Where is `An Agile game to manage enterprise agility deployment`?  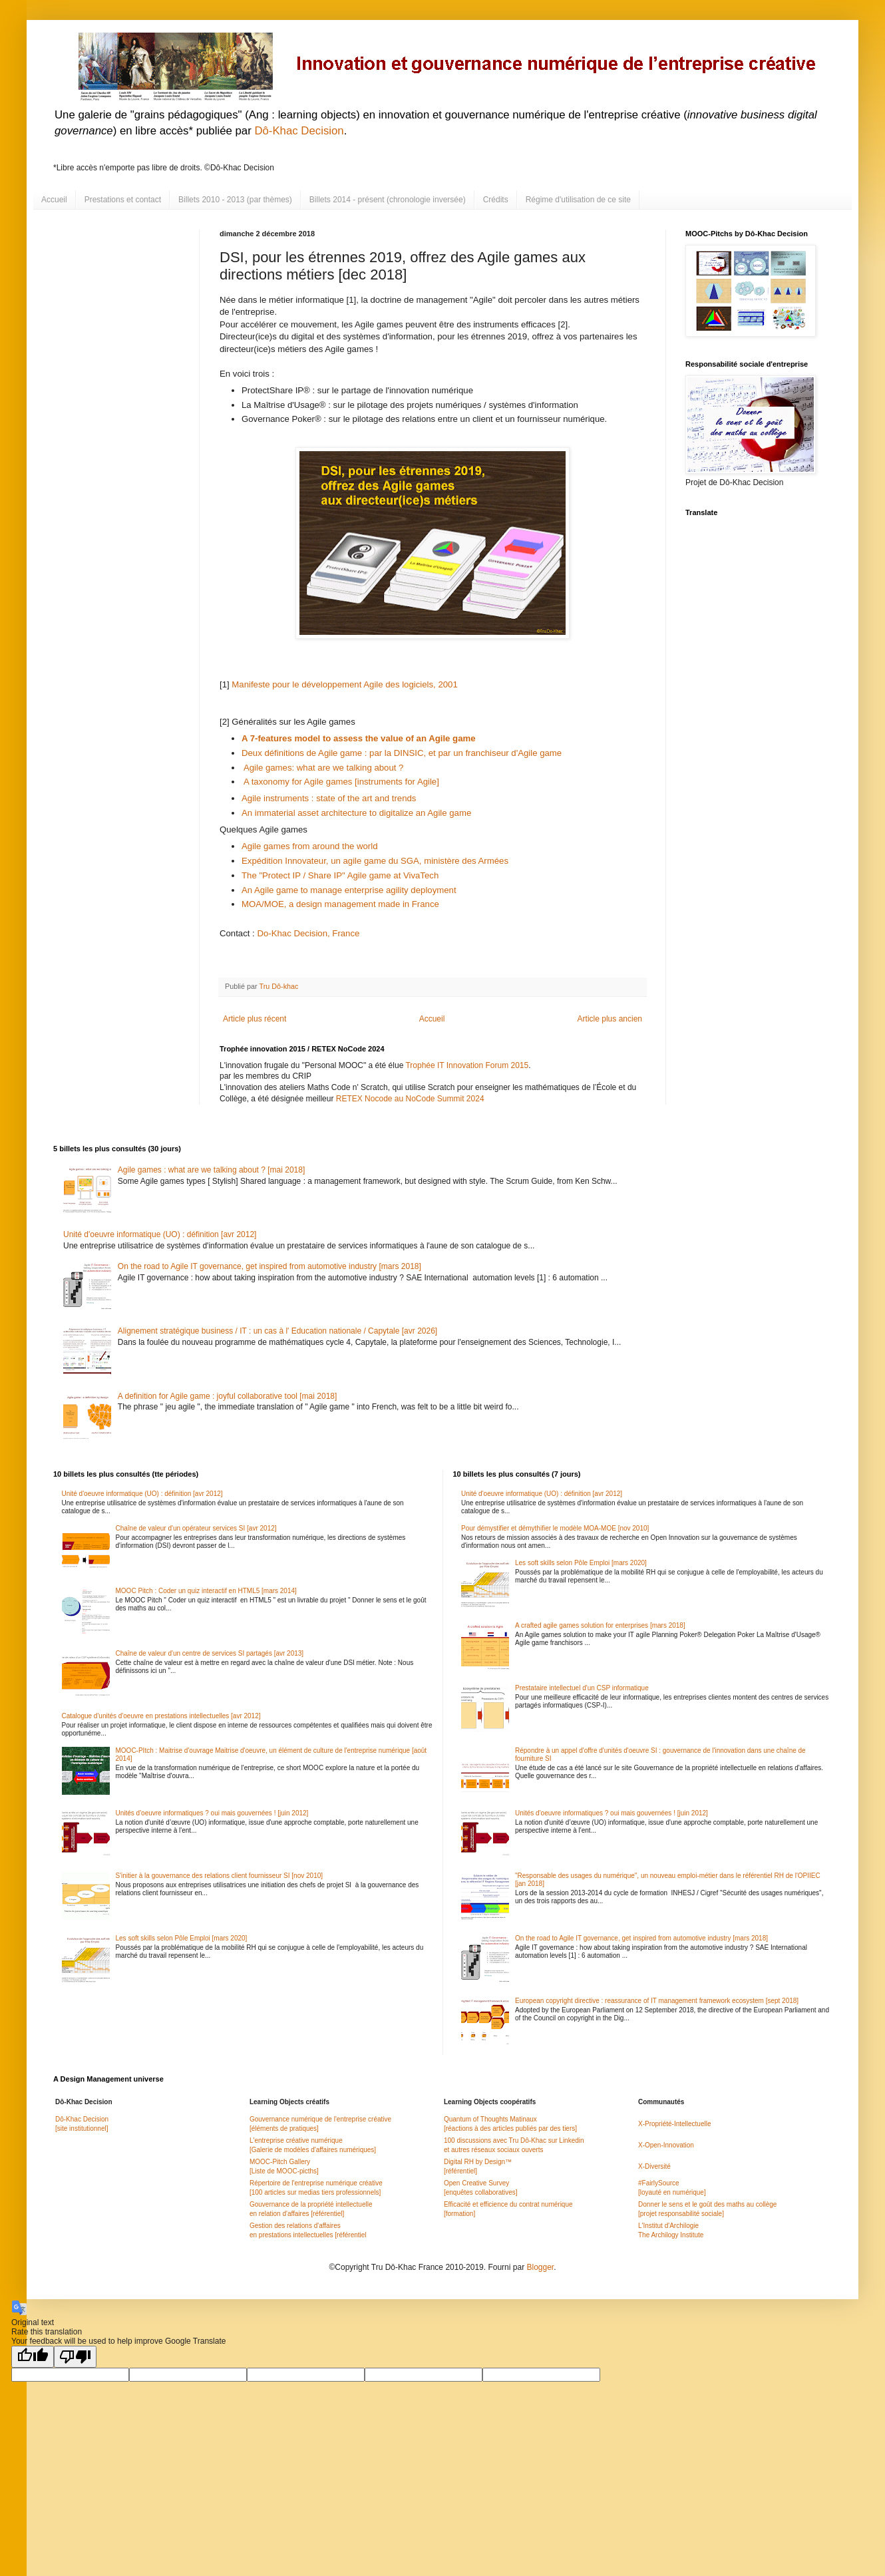 An Agile game to manage enterprise agility deployment is located at coordinates (349, 890).